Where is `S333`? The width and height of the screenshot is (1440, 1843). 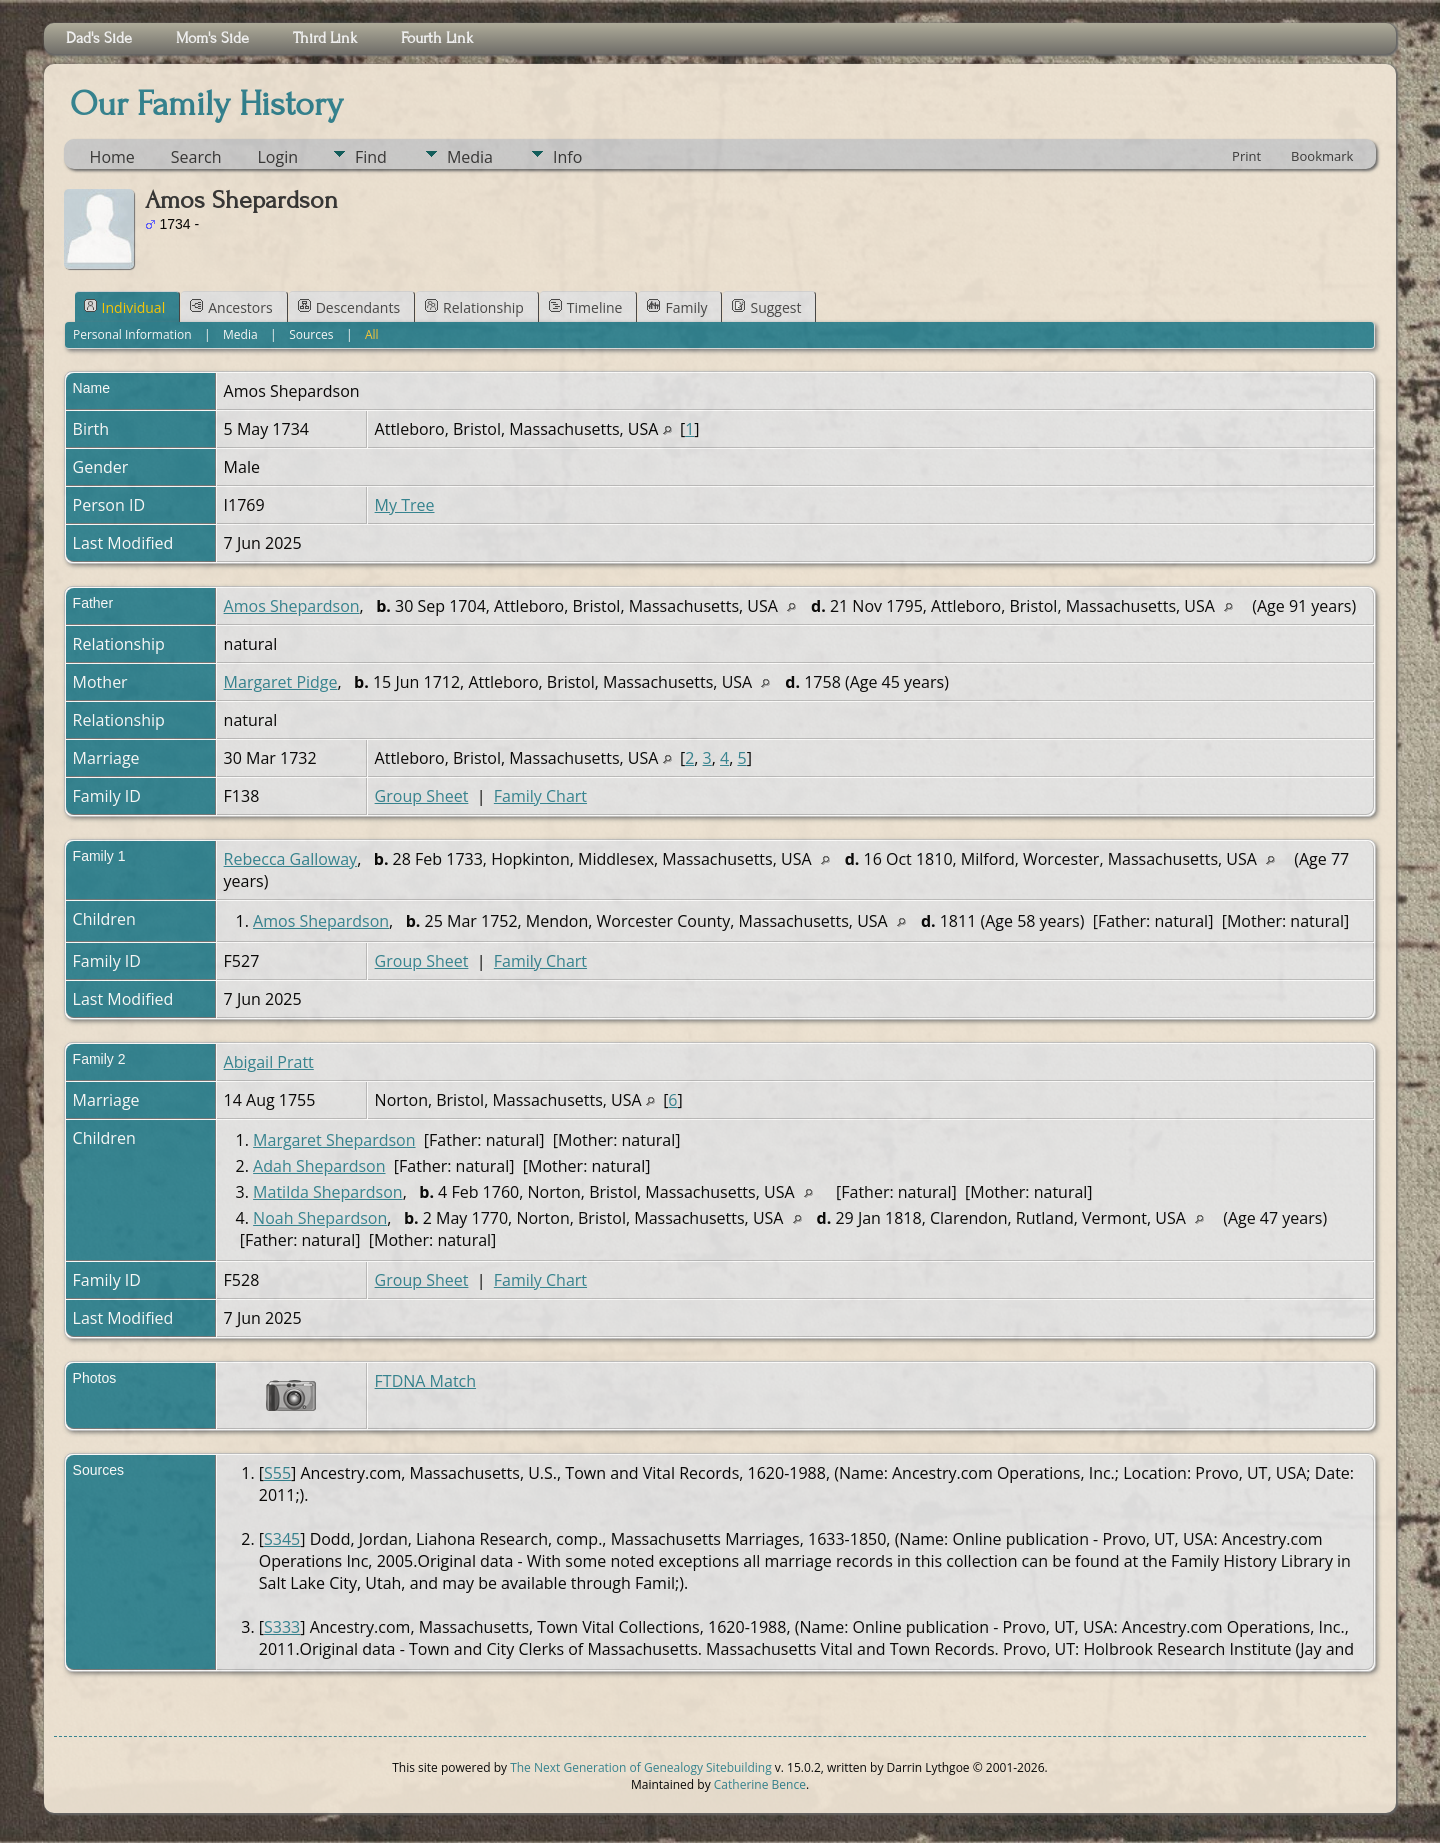
S333 is located at coordinates (282, 1627).